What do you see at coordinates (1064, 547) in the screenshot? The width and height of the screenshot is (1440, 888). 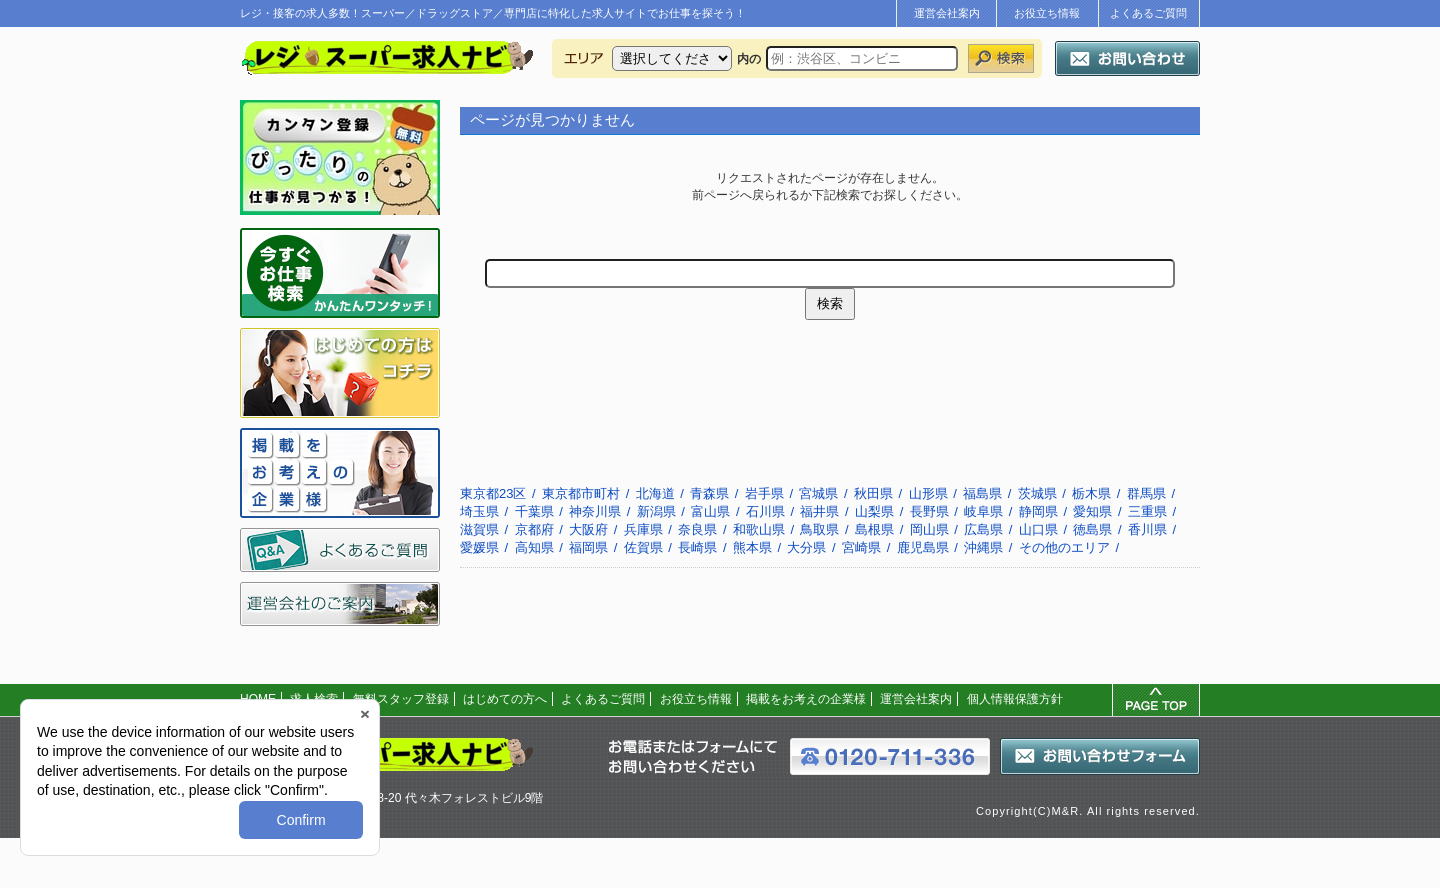 I see `その他のエリア` at bounding box center [1064, 547].